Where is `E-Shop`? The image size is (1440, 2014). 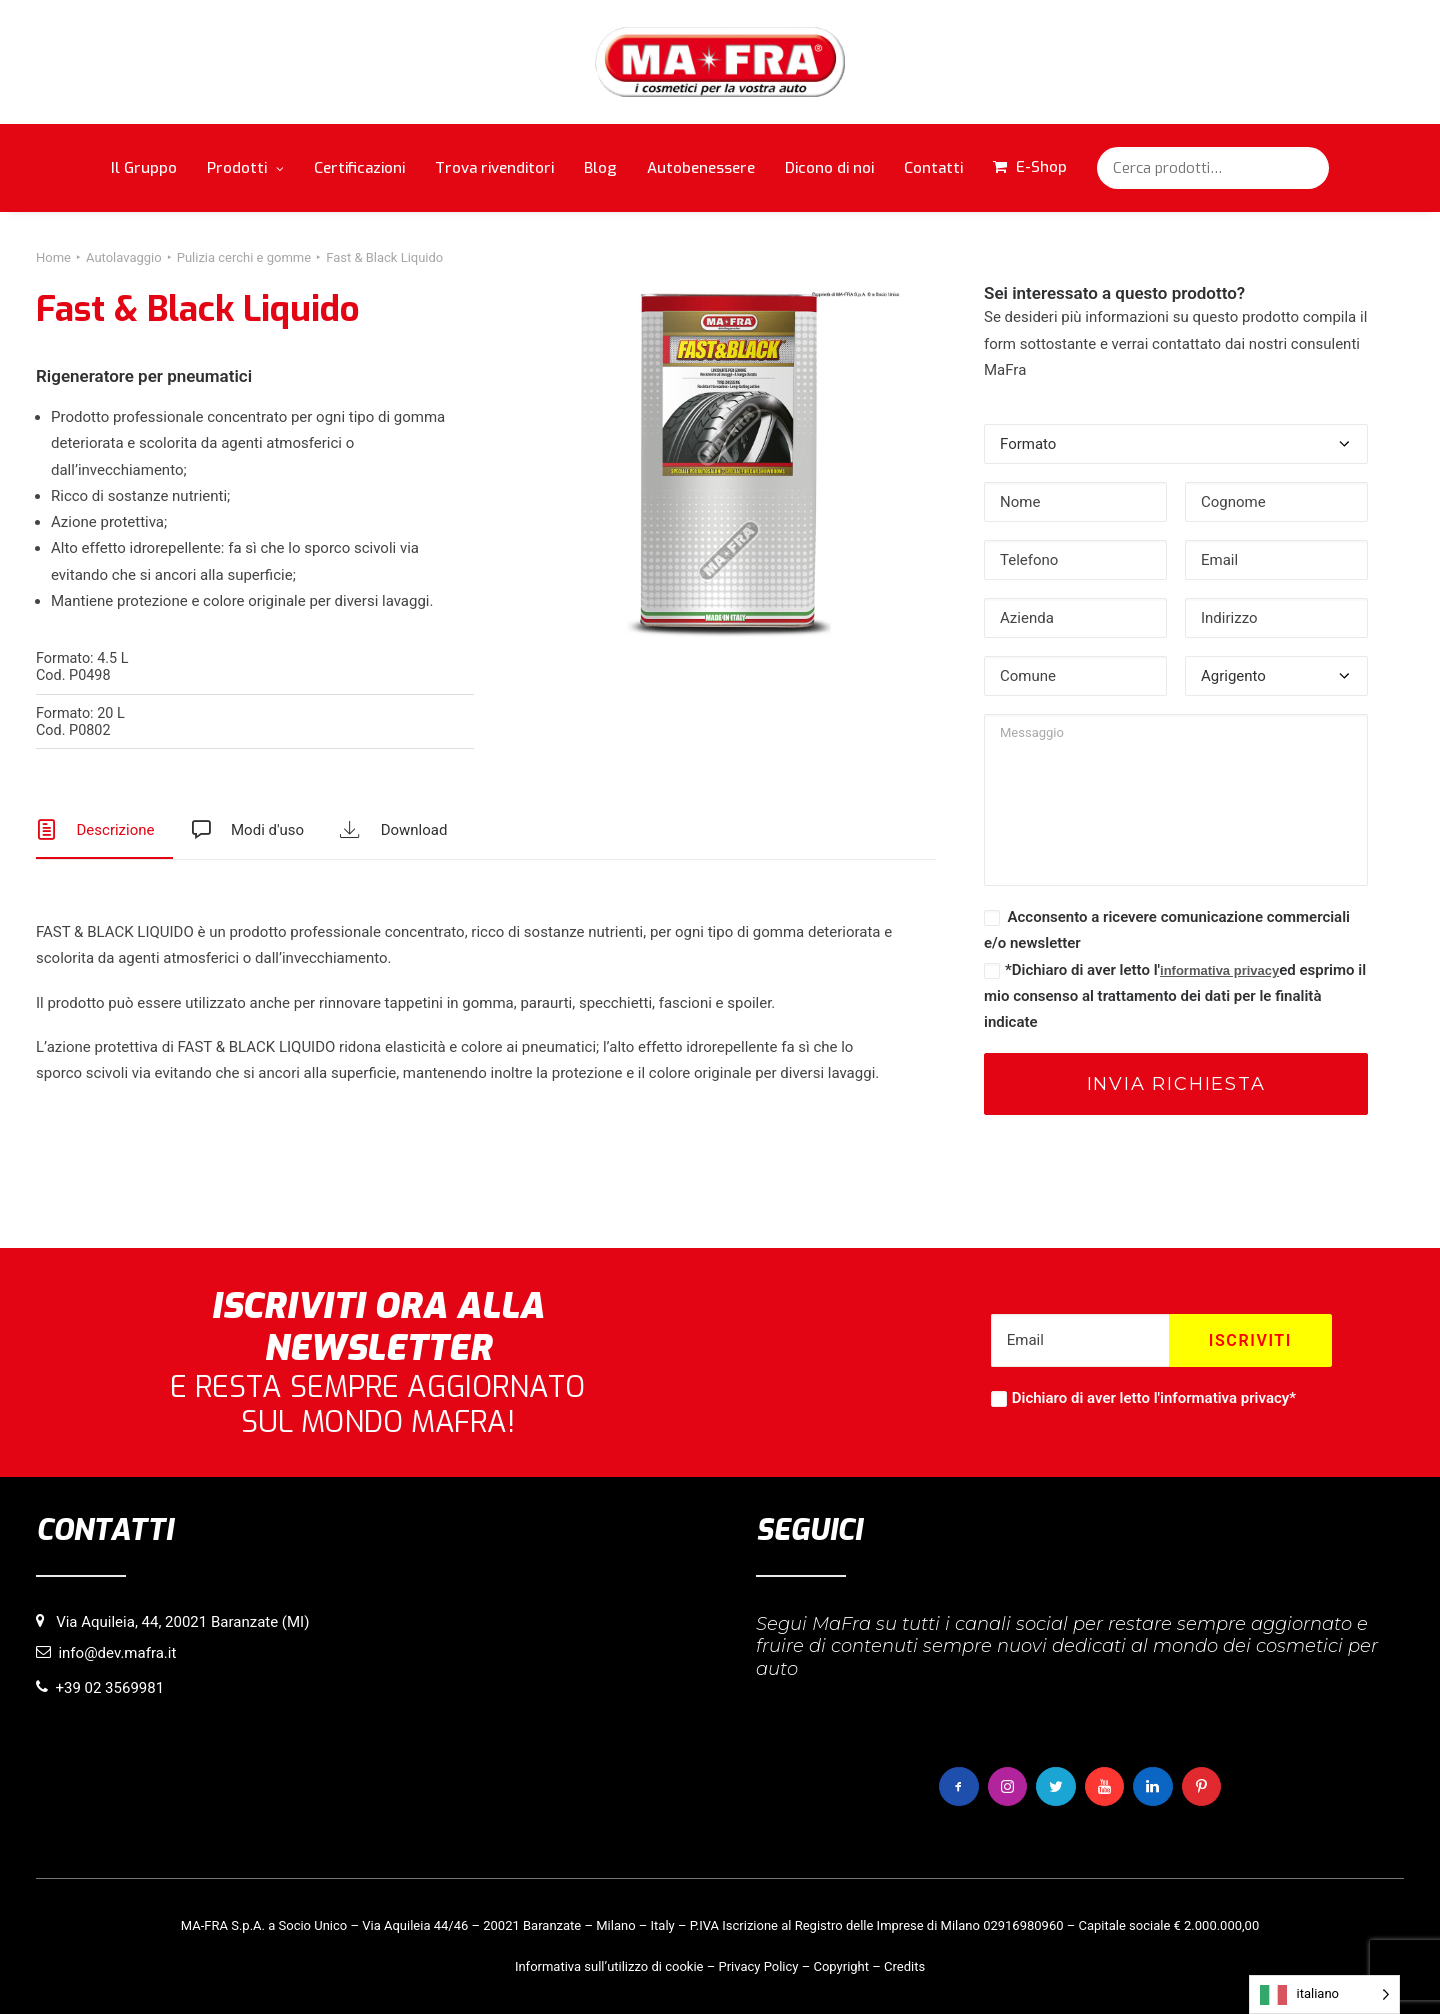 E-Shop is located at coordinates (1041, 167).